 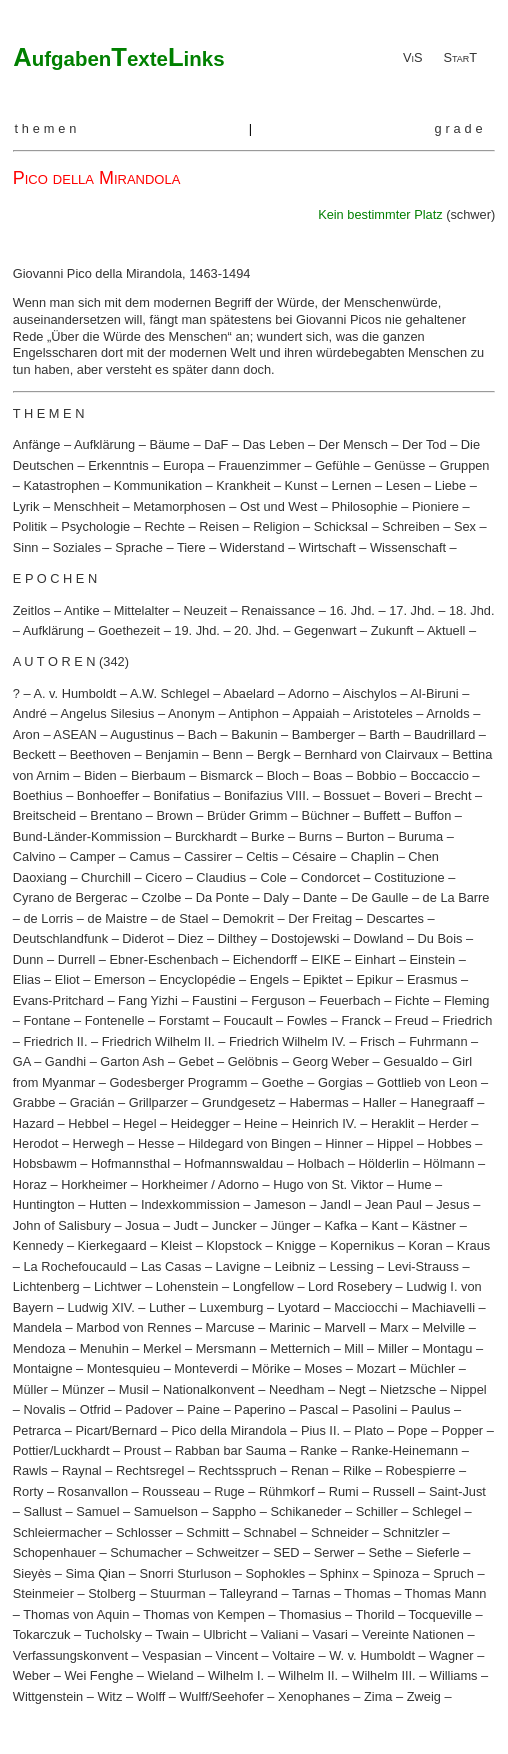 I want to click on Cyrano de Bergerac, so click(x=70, y=897).